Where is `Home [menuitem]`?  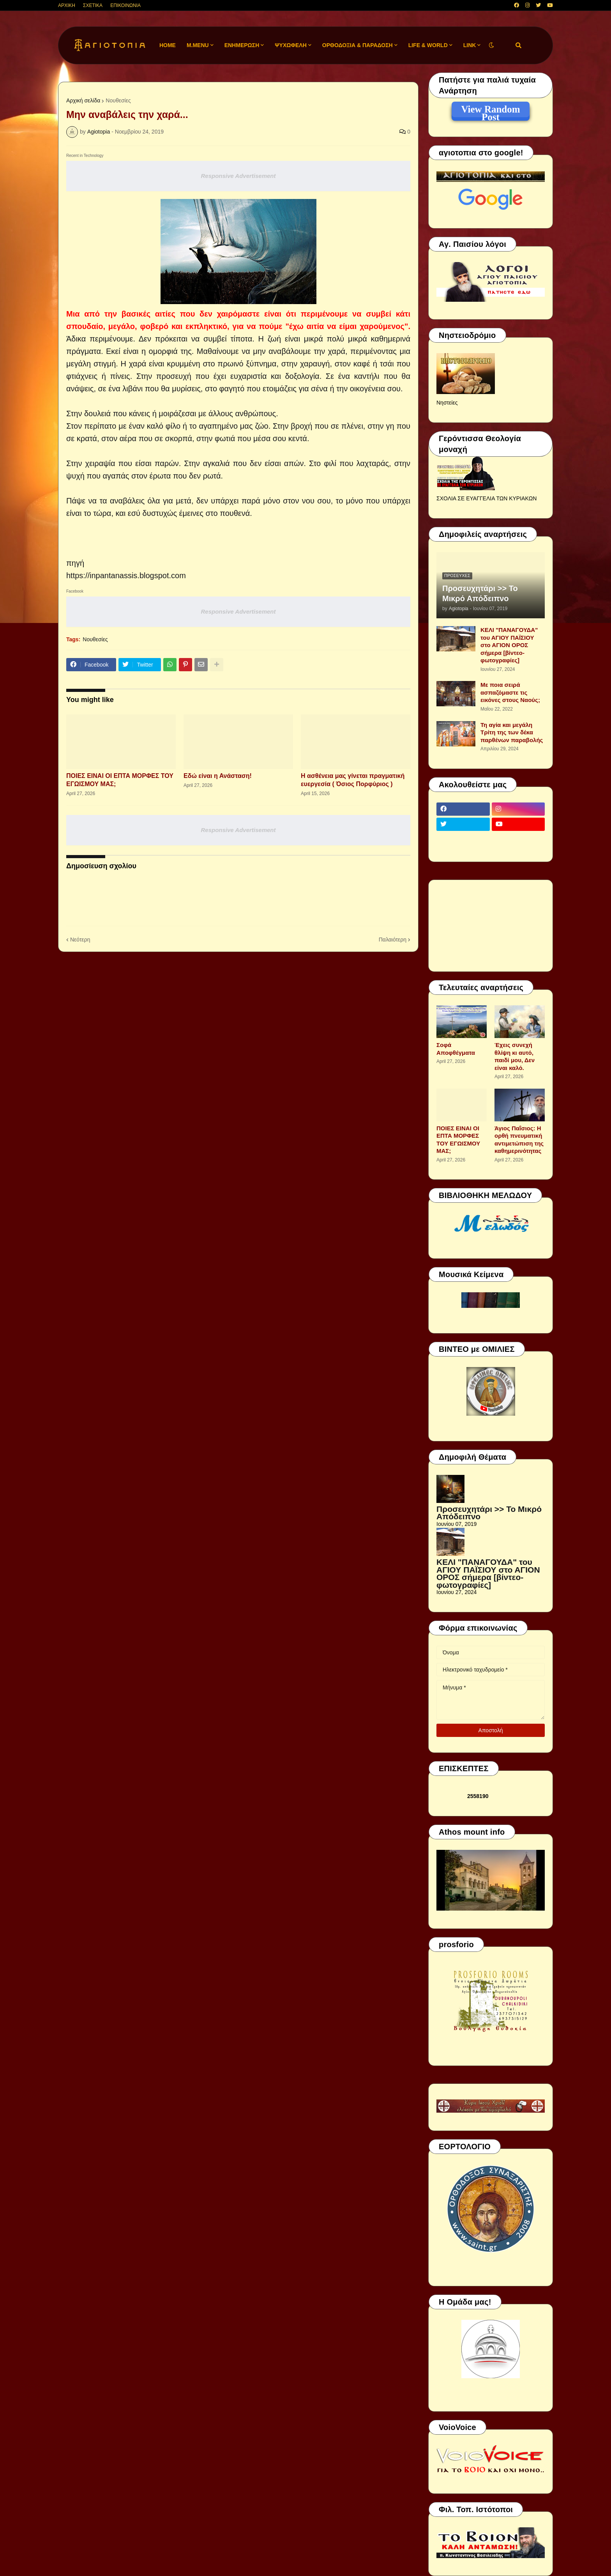 Home [menuitem] is located at coordinates (167, 45).